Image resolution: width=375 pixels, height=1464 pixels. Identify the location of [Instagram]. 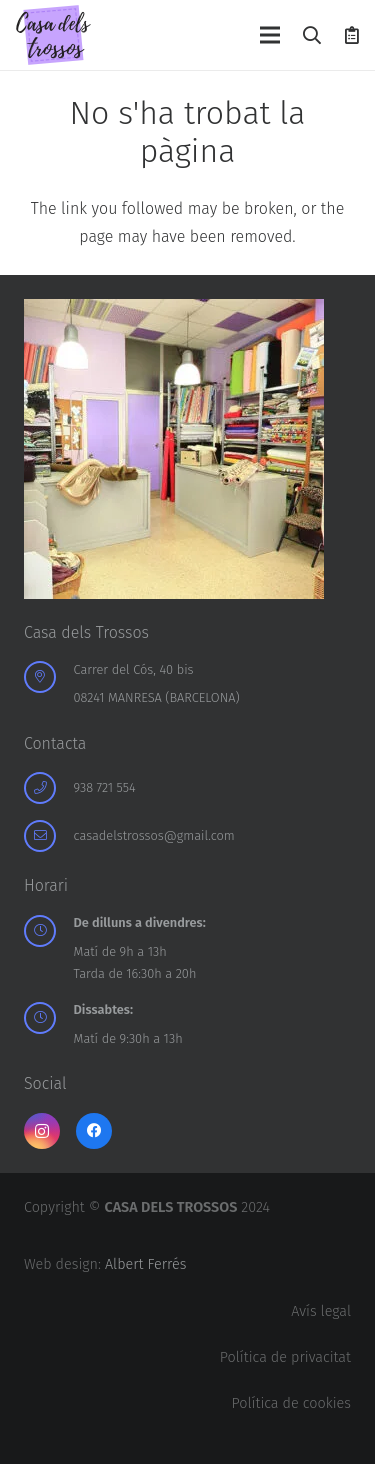
(42, 1131).